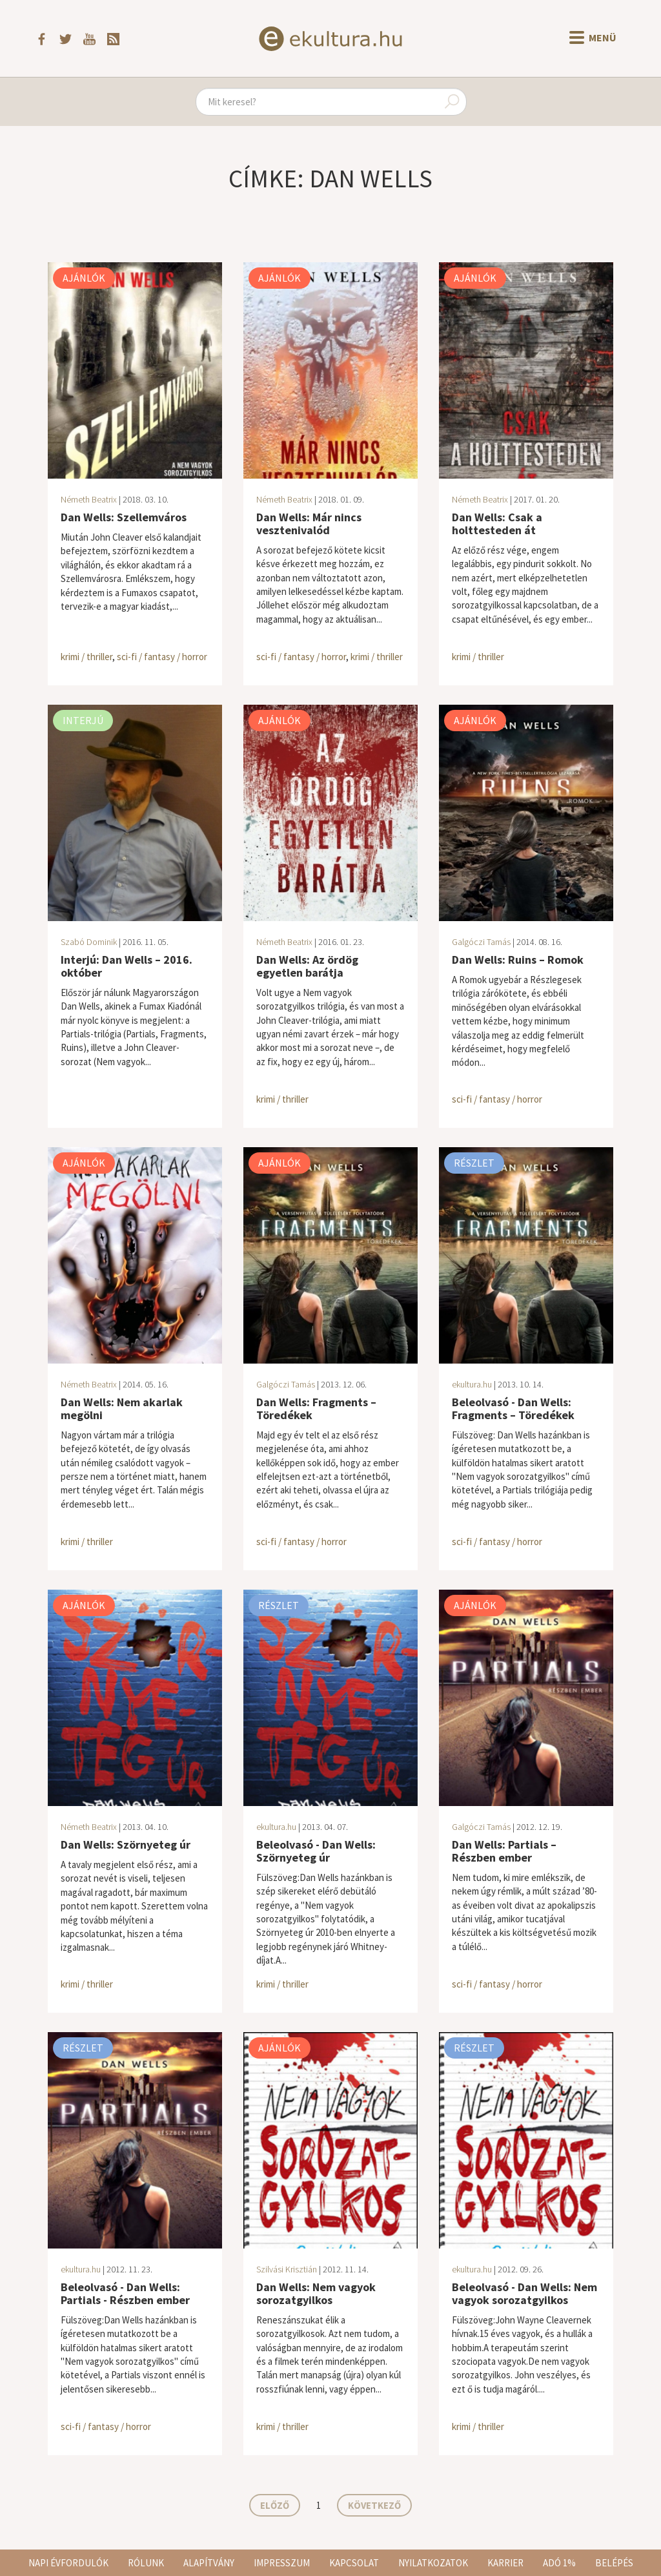  Describe the element at coordinates (472, 1384) in the screenshot. I see `ekultura.hu` at that location.